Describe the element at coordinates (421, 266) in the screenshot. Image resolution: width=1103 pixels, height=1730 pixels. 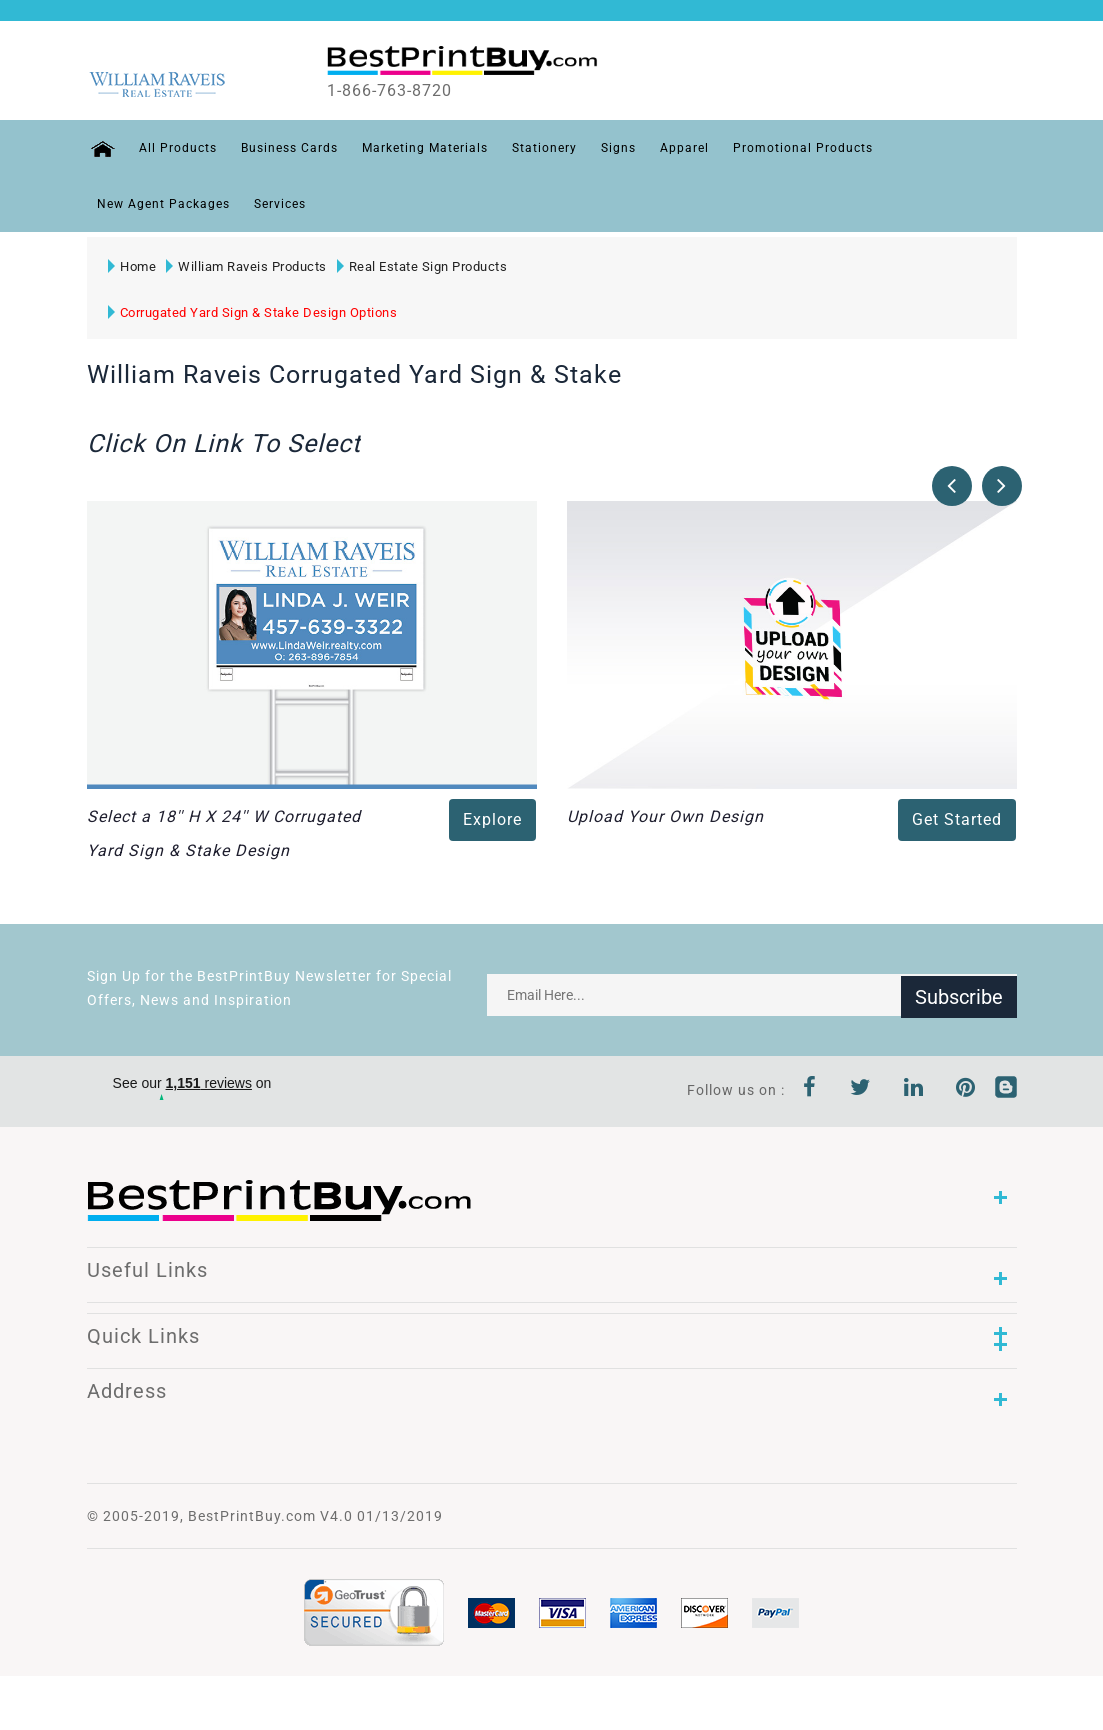
I see `Real Estate Sign Products` at that location.